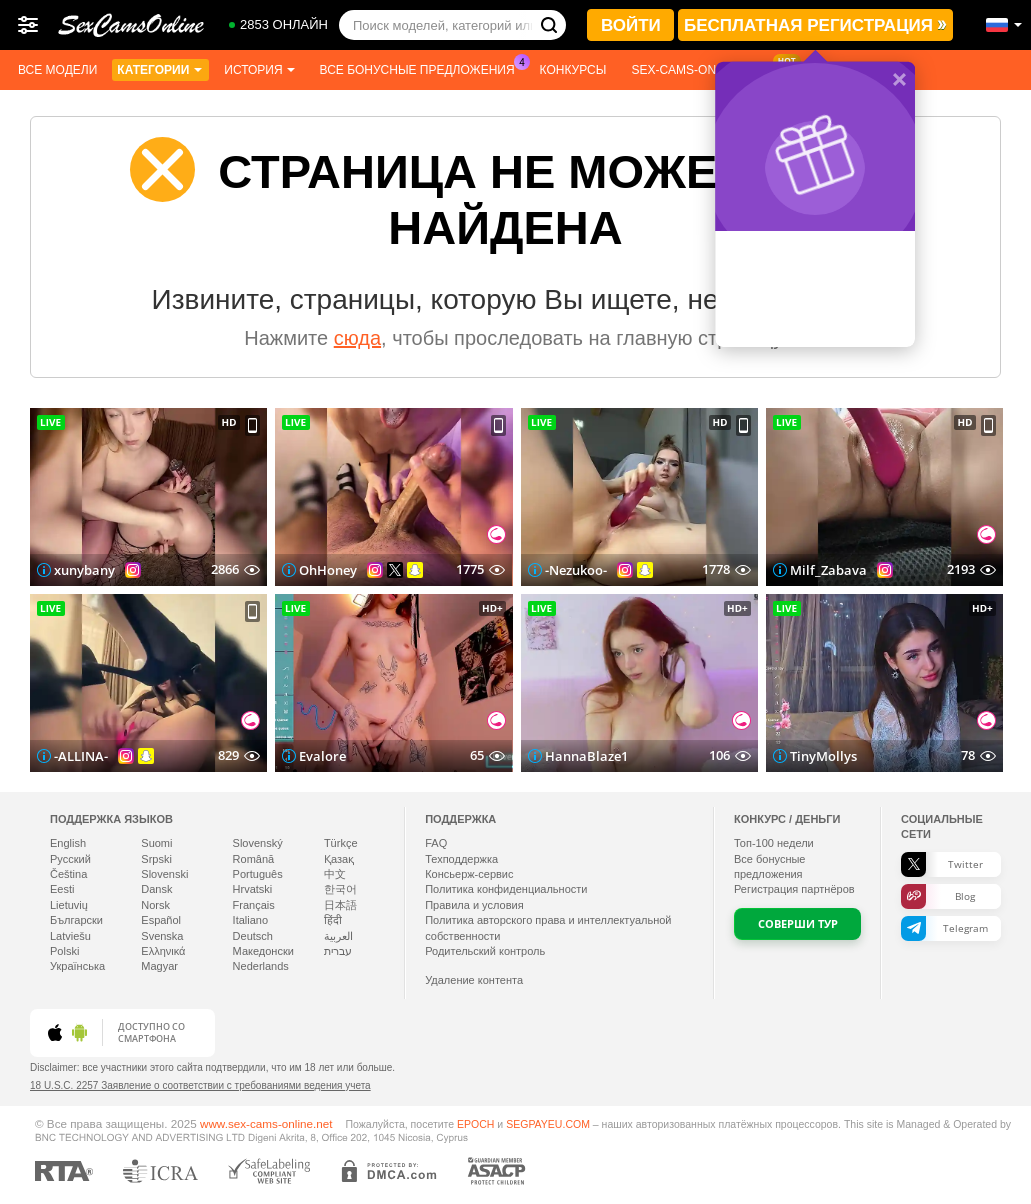 The height and width of the screenshot is (1204, 1031). Describe the element at coordinates (794, 889) in the screenshot. I see `Регистрация партнёров` at that location.